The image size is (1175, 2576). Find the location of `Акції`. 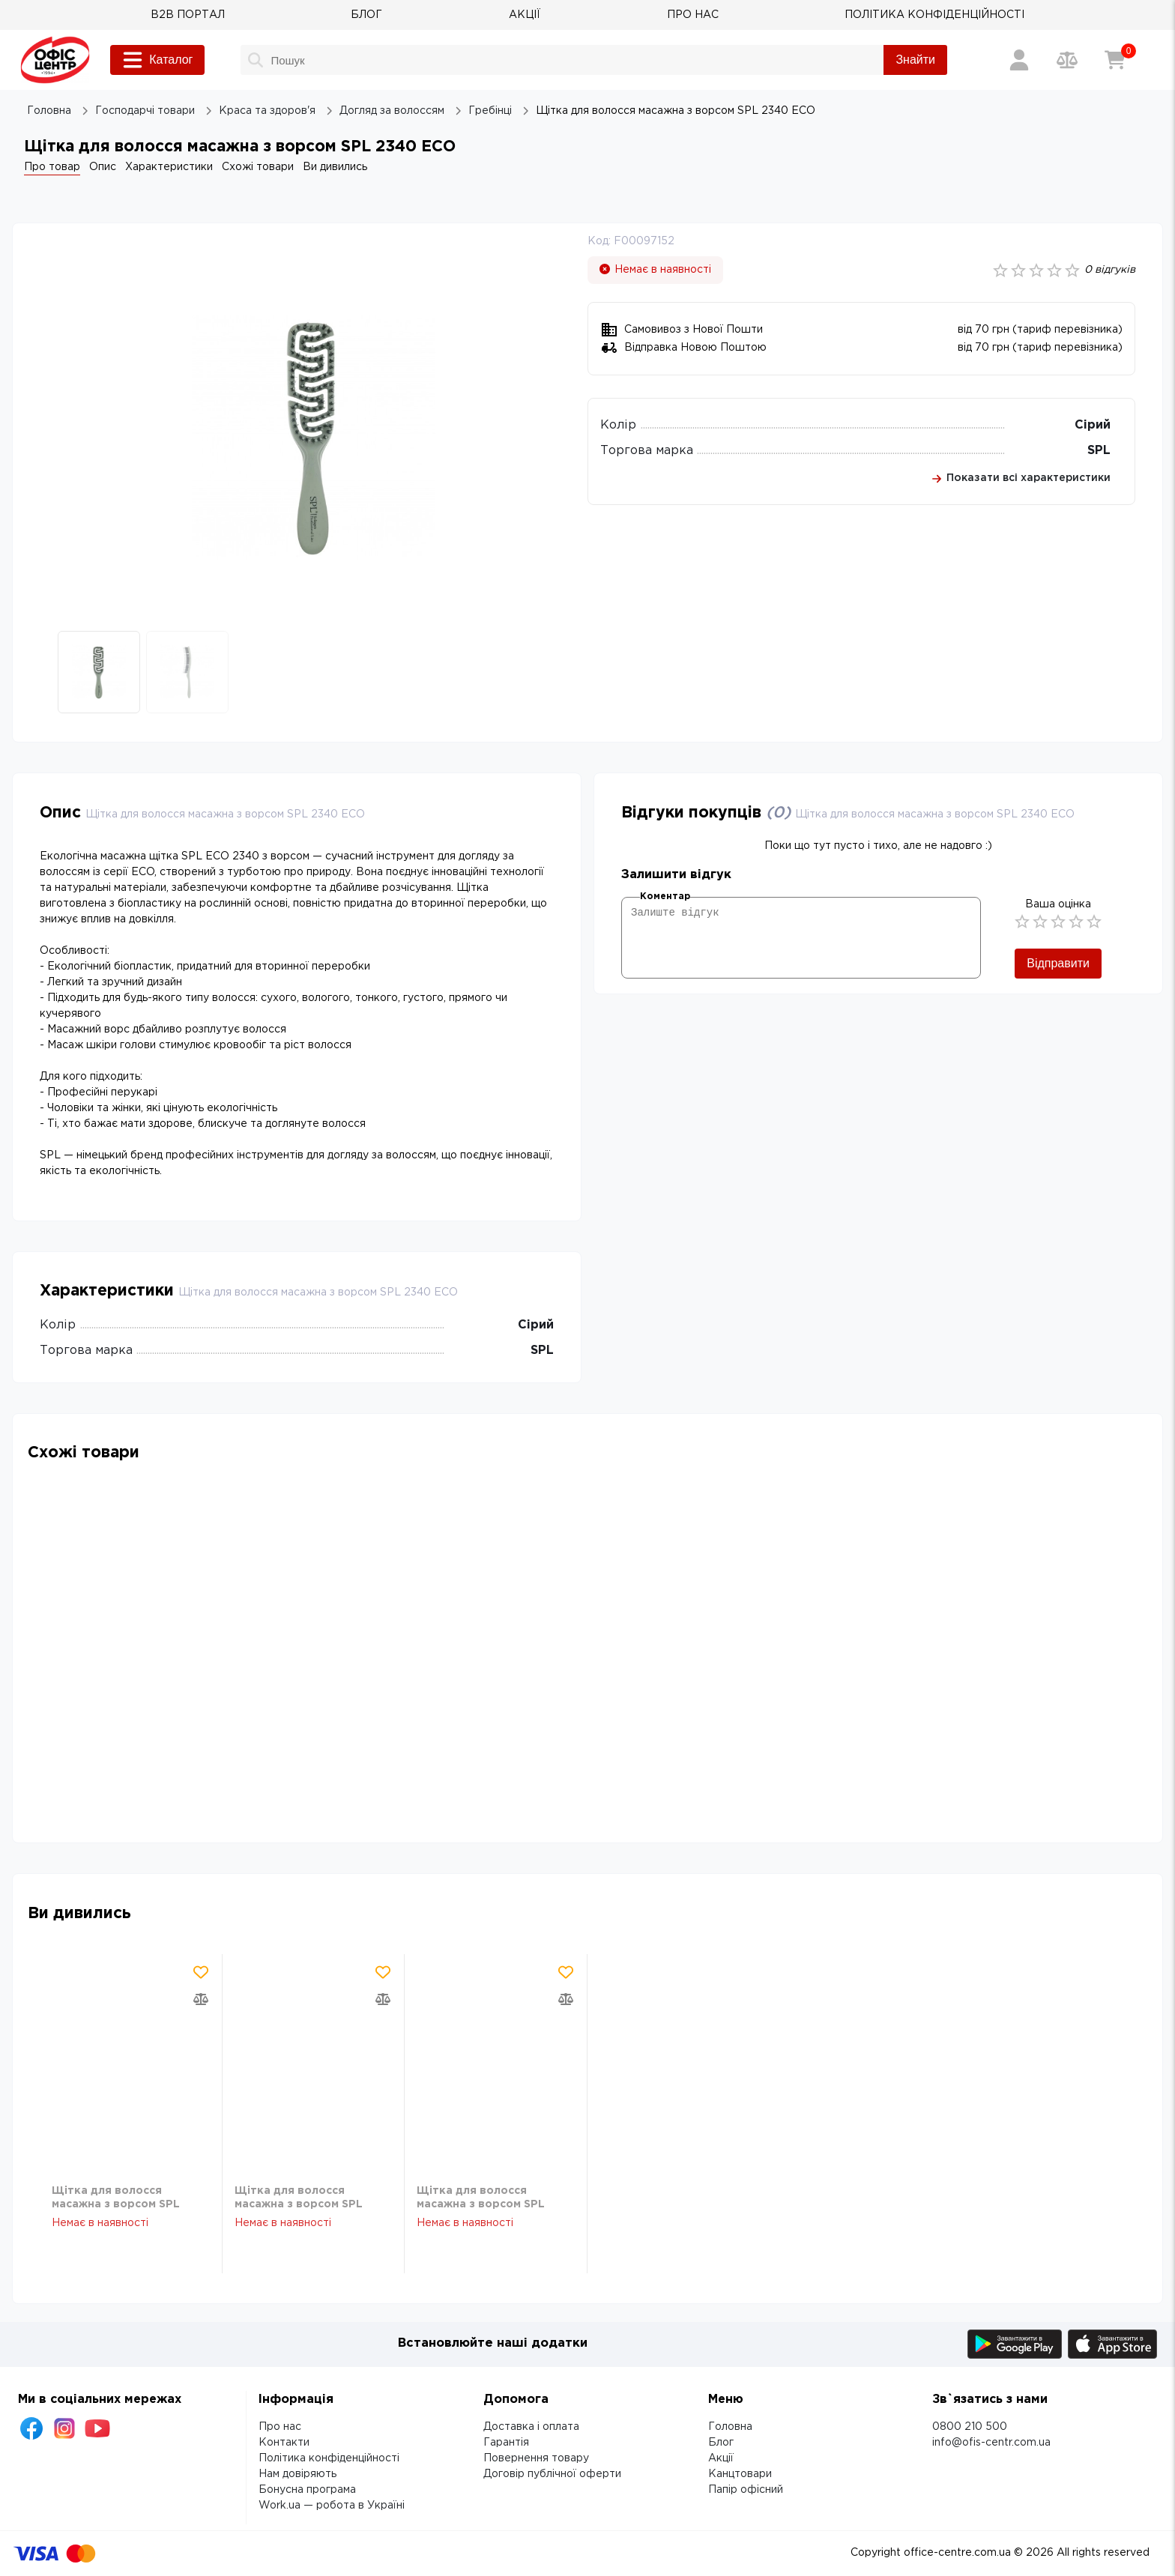

Акції is located at coordinates (721, 2458).